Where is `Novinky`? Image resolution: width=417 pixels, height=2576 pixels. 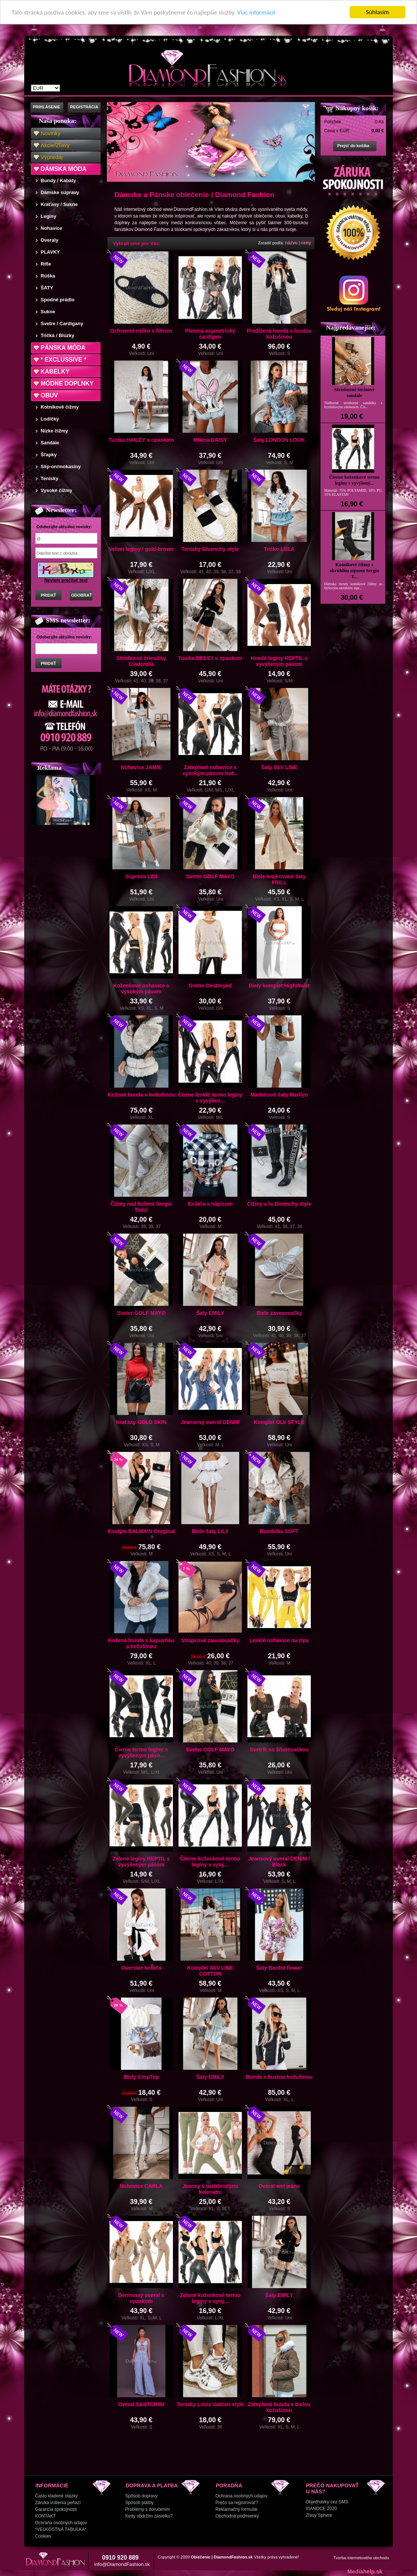
Novinky is located at coordinates (50, 133).